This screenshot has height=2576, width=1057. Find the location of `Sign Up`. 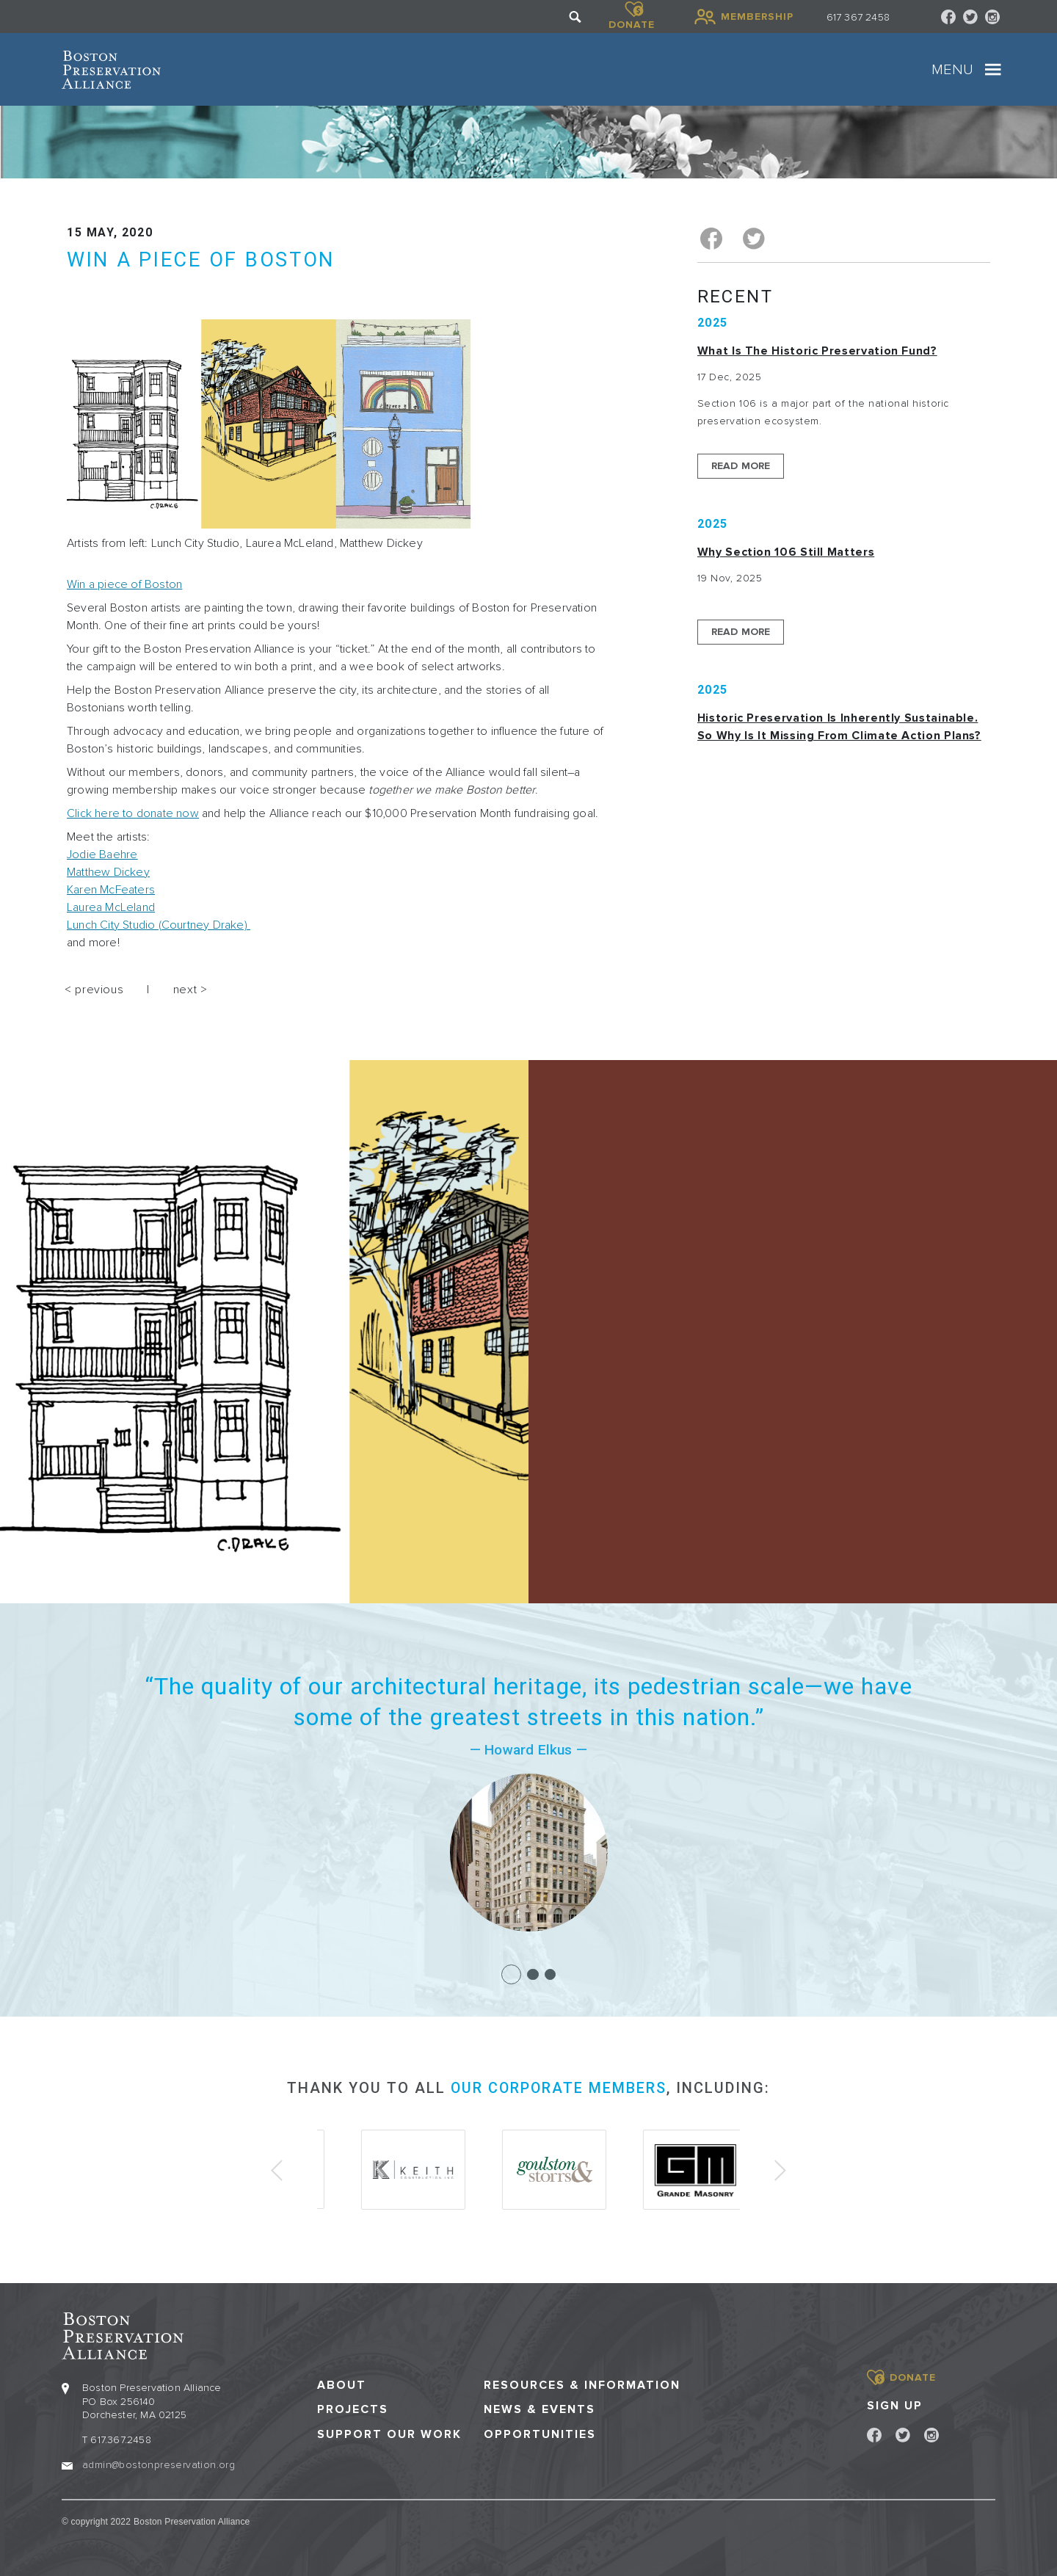

Sign Up is located at coordinates (895, 2404).